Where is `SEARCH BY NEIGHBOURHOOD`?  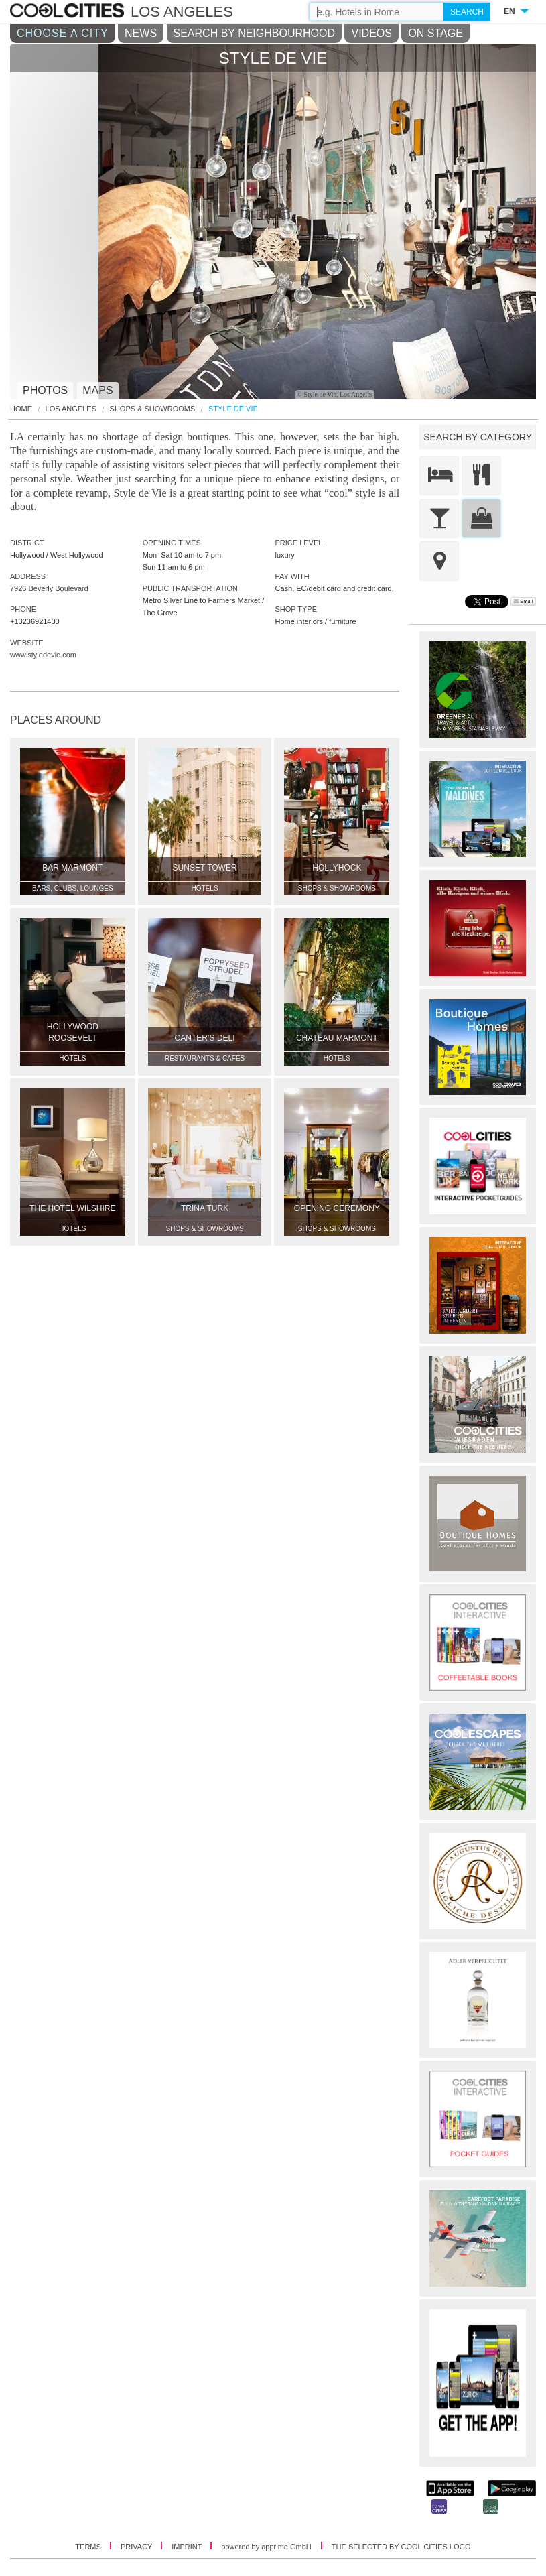
SEARCH BY NEIGHBOURHOOD is located at coordinates (255, 33).